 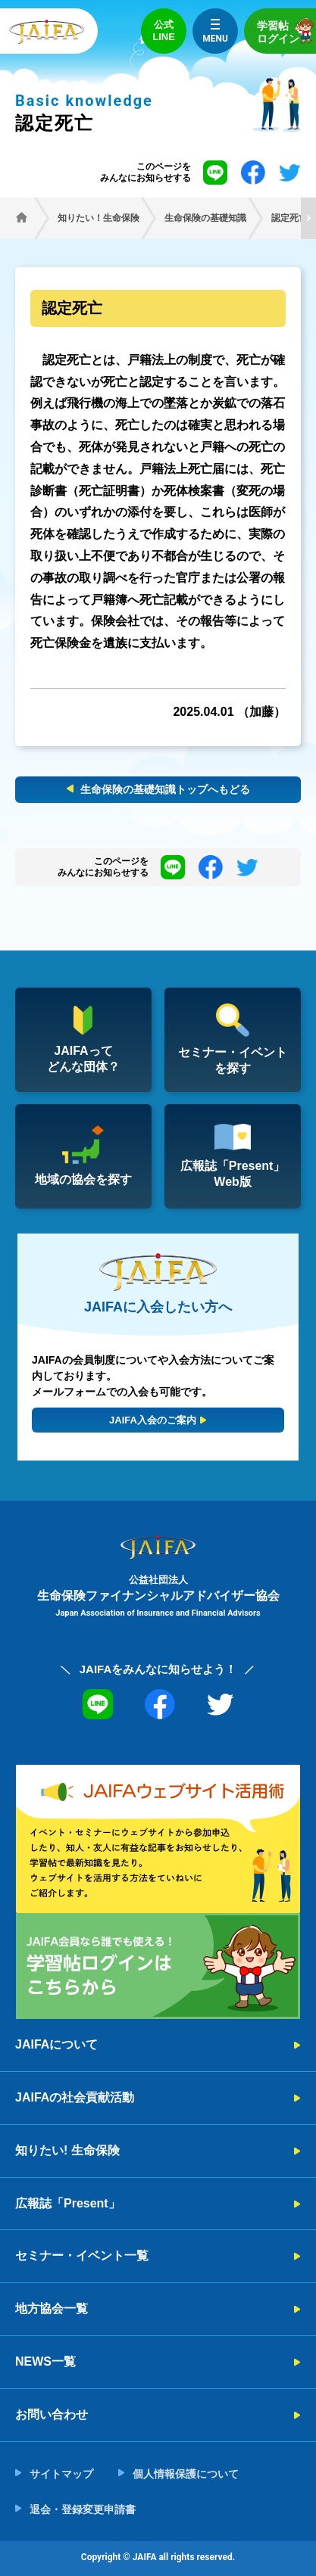 What do you see at coordinates (45, 2361) in the screenshot?
I see `NEWS一覧` at bounding box center [45, 2361].